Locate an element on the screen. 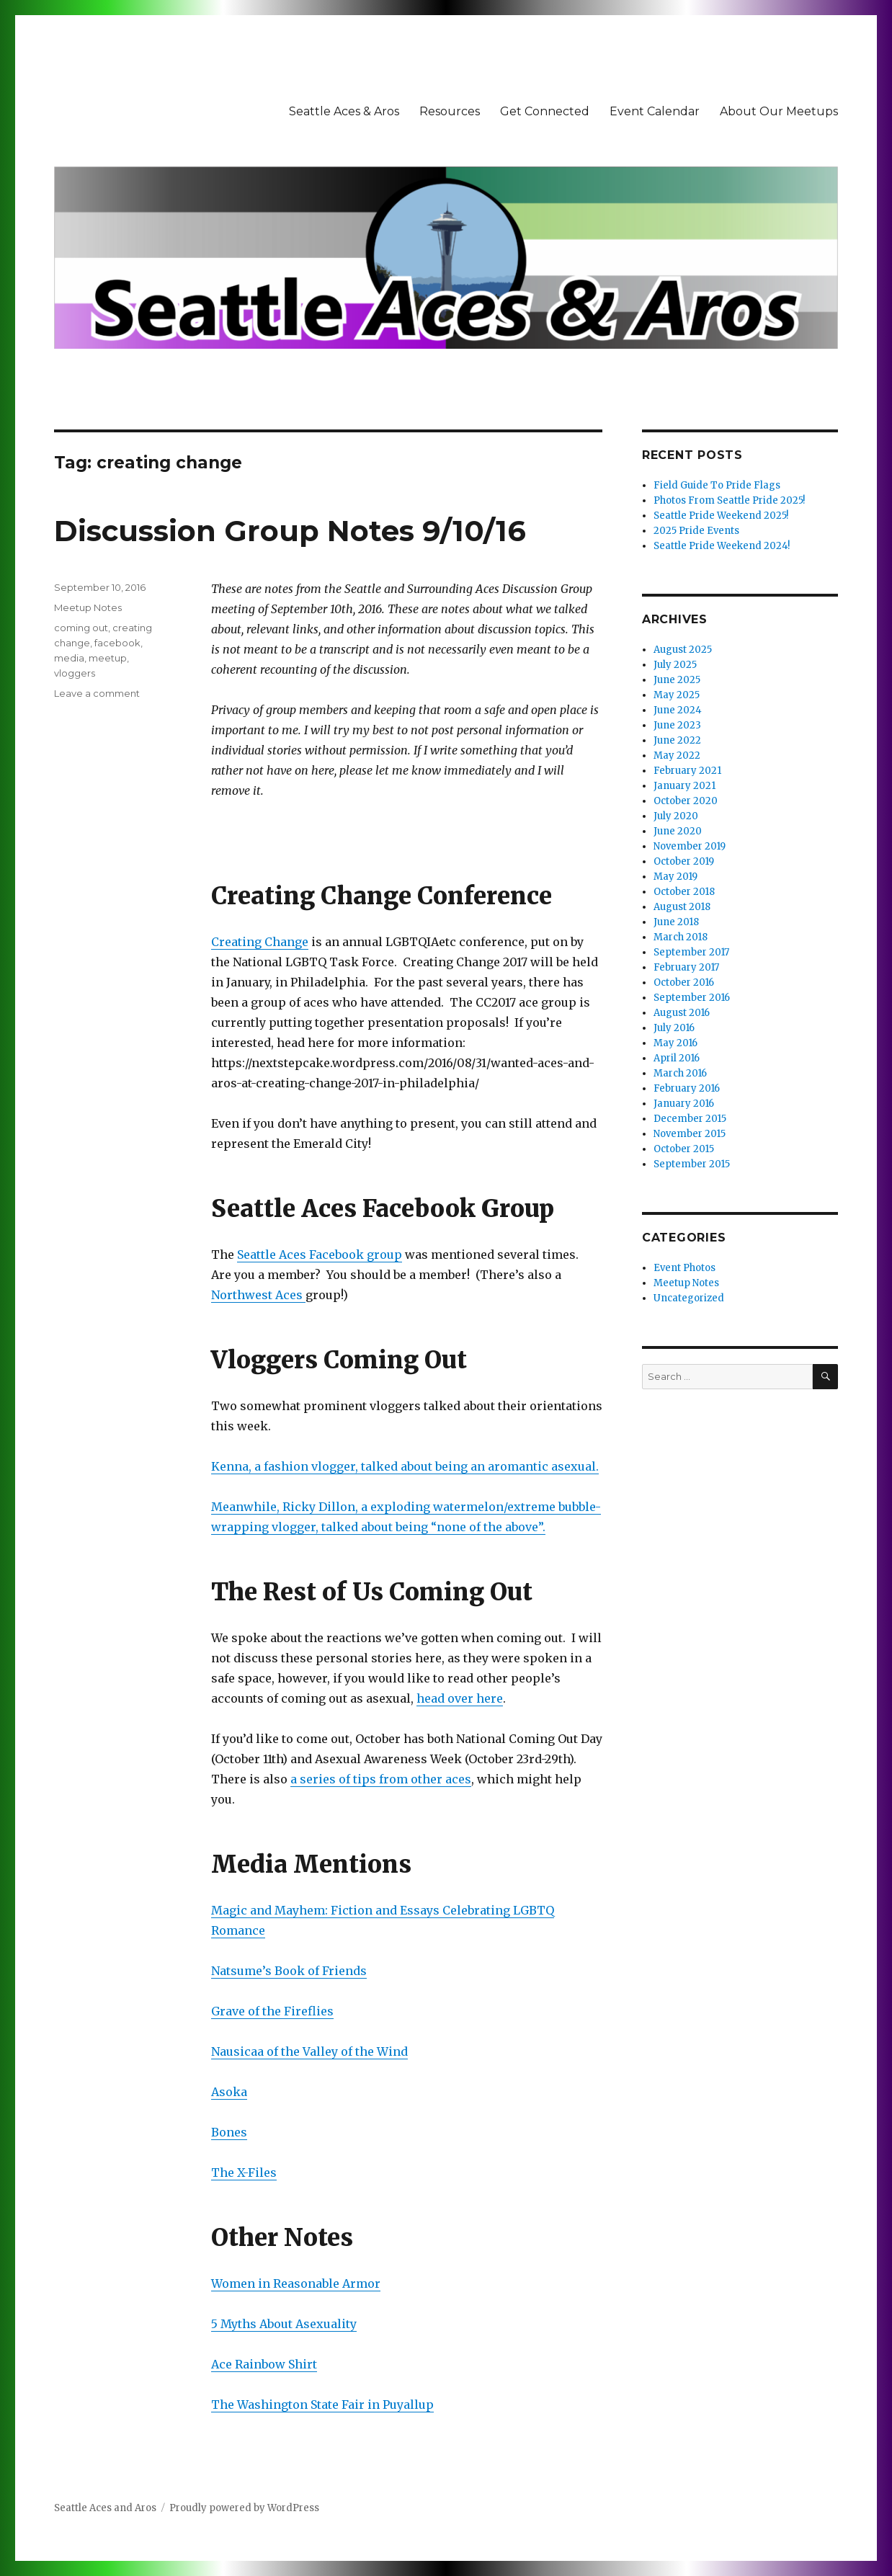 The width and height of the screenshot is (892, 2576). Seattle Aces & Aros is located at coordinates (344, 111).